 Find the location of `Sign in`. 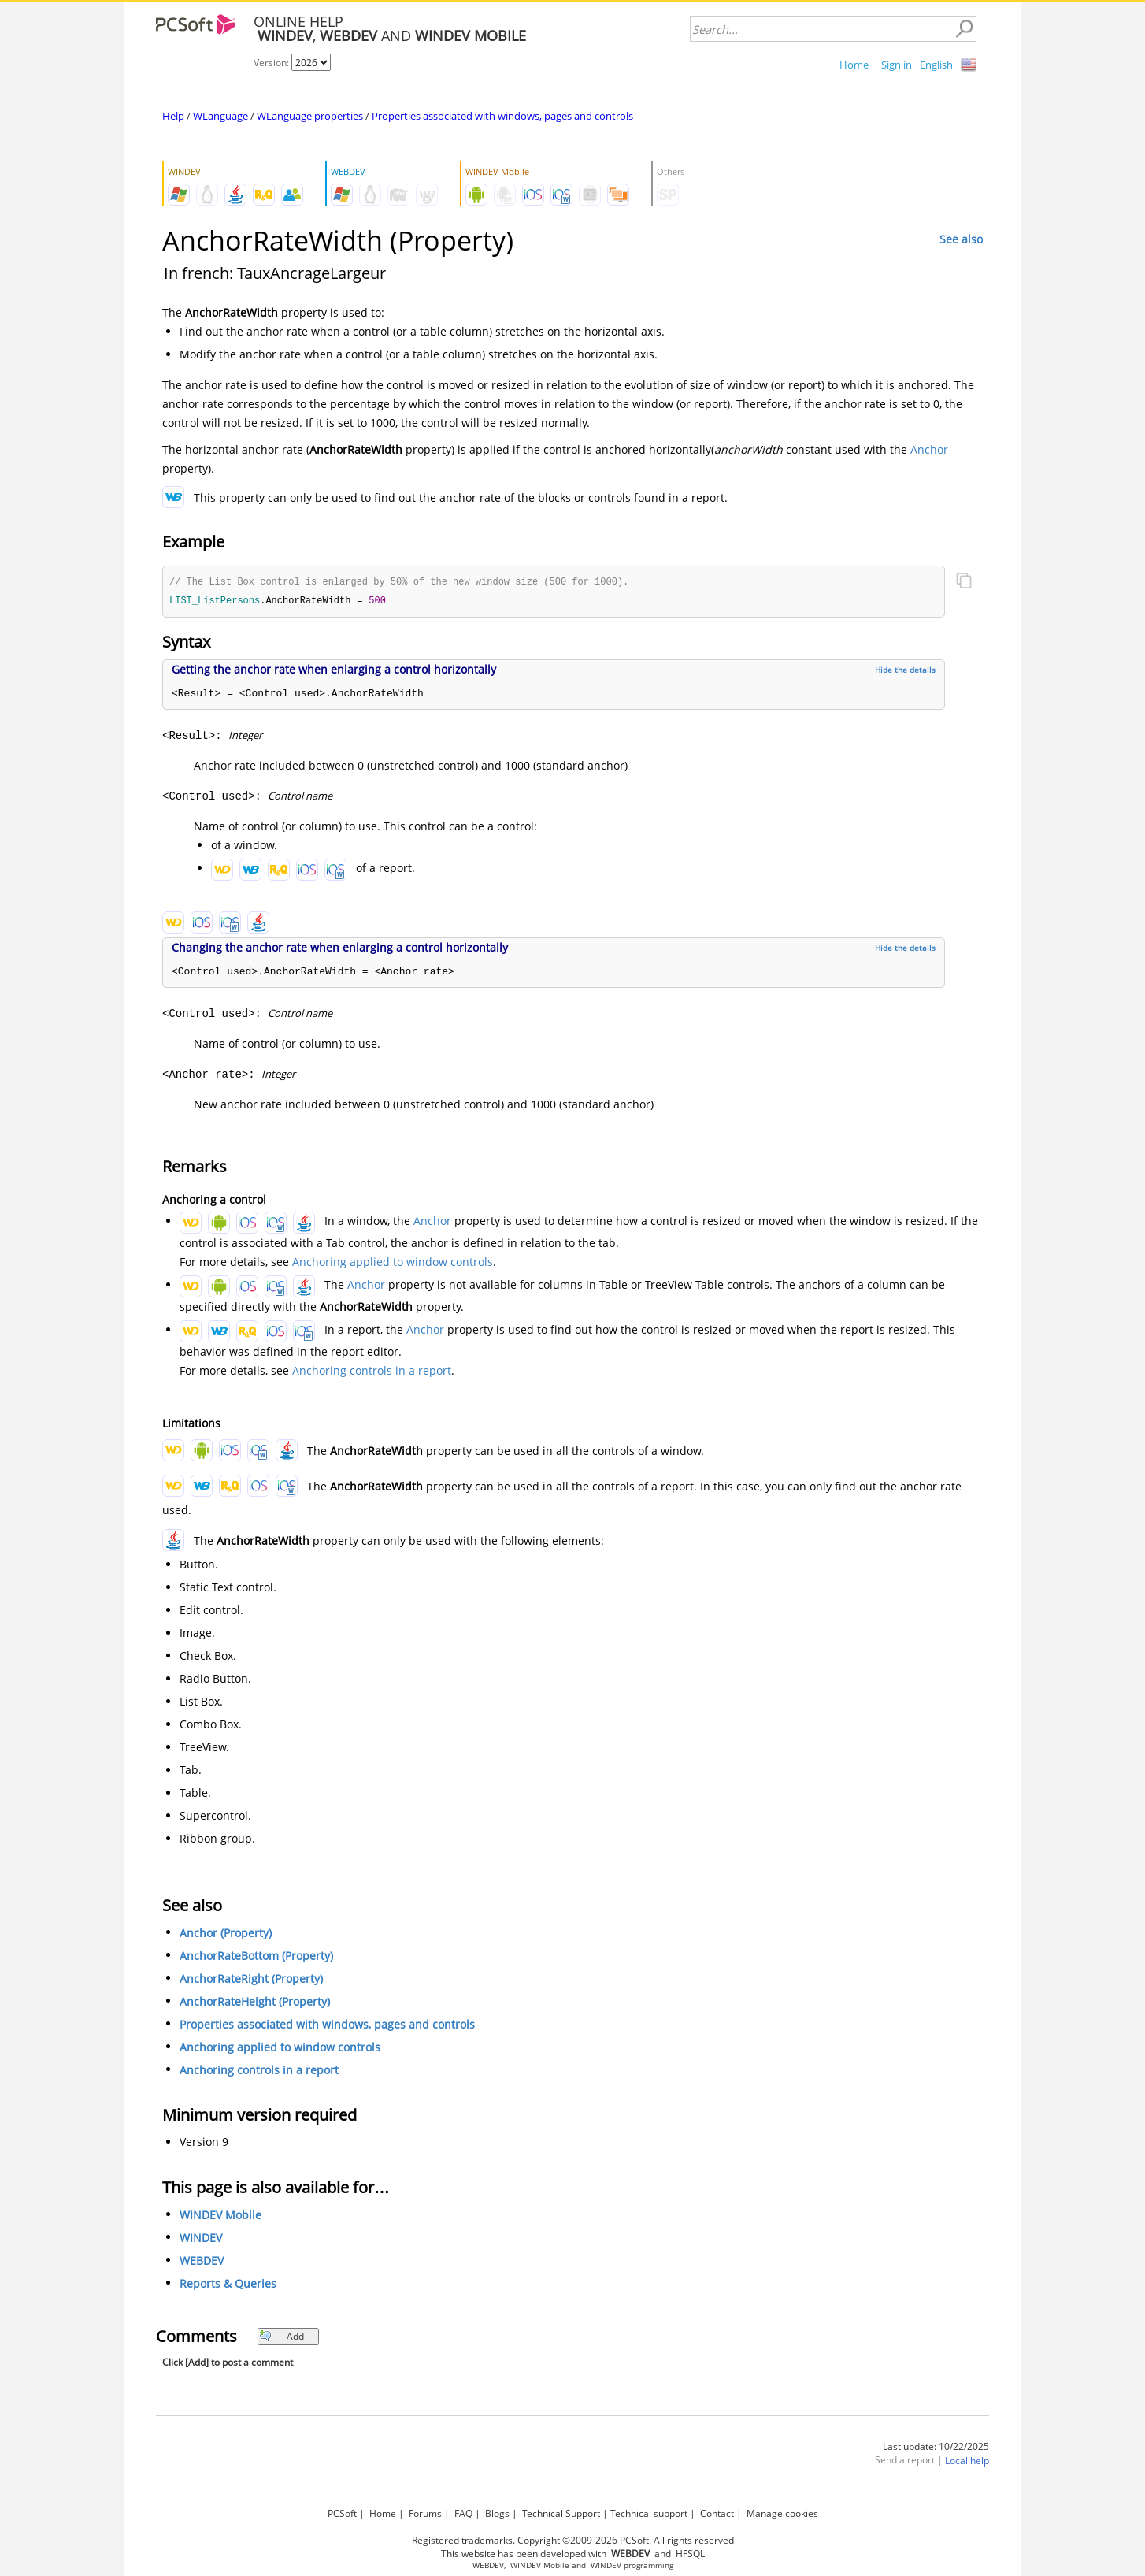

Sign in is located at coordinates (896, 65).